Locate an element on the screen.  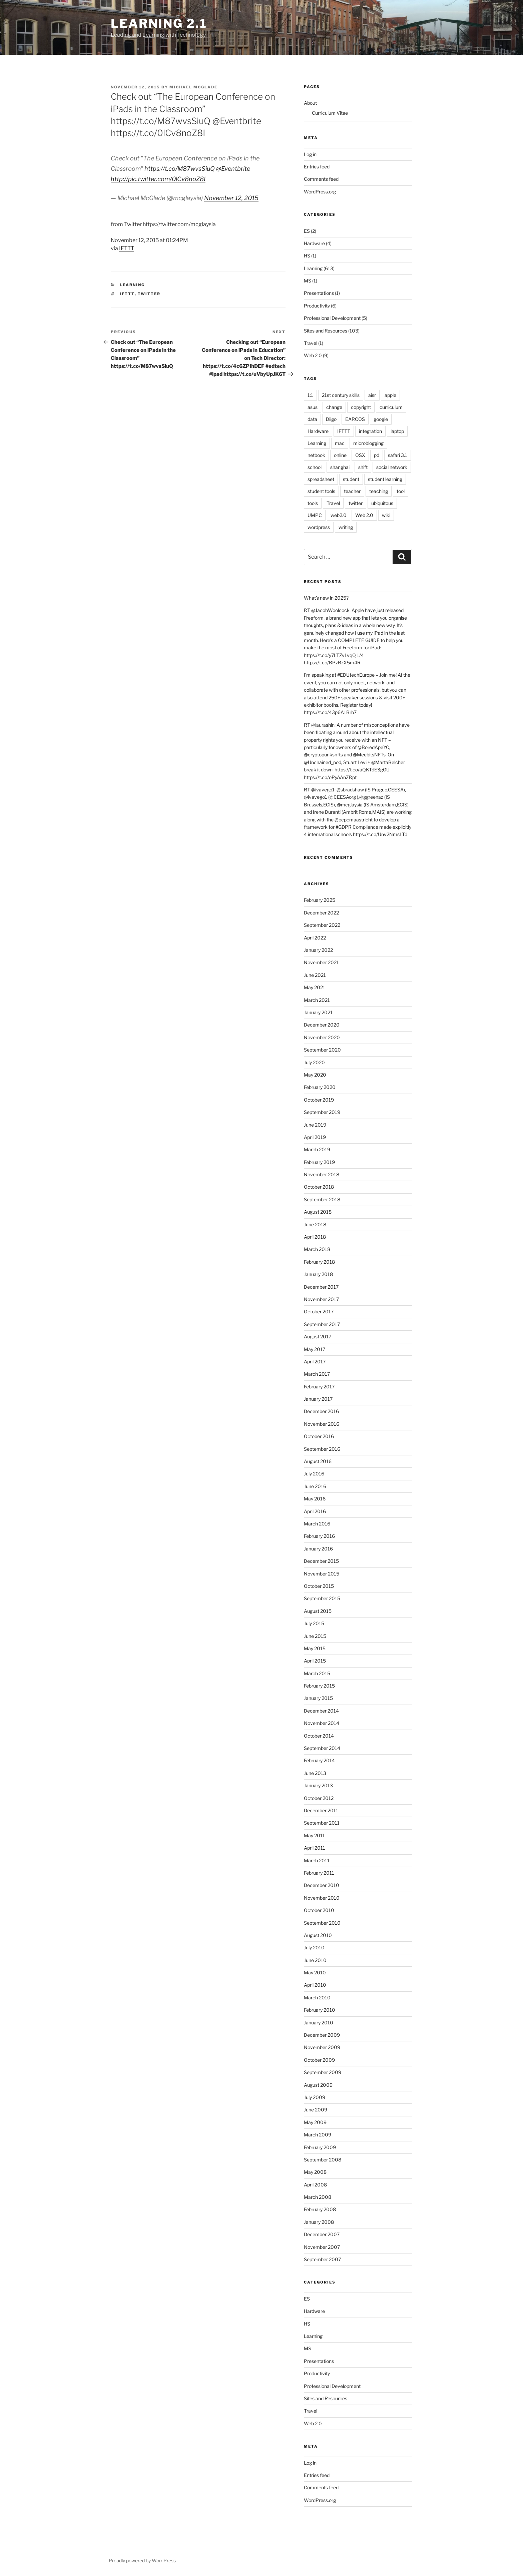
shift is located at coordinates (363, 467).